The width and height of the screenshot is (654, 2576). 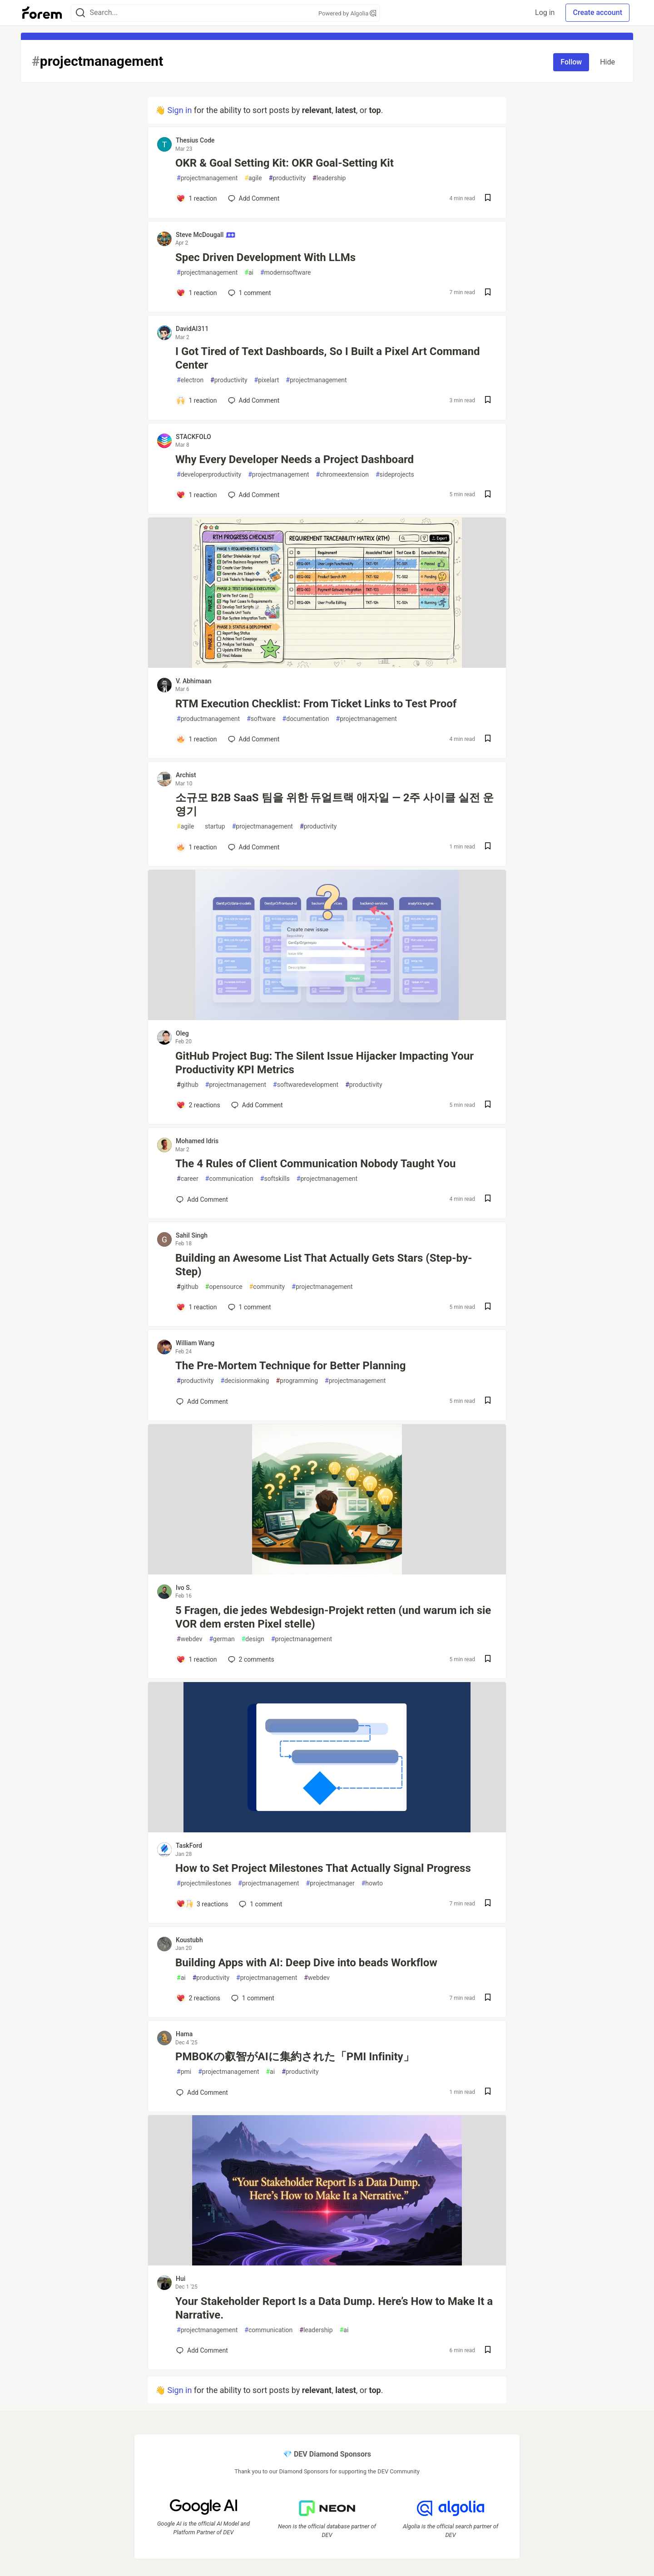 What do you see at coordinates (184, 2034) in the screenshot?
I see `Hama [Hama profile details]` at bounding box center [184, 2034].